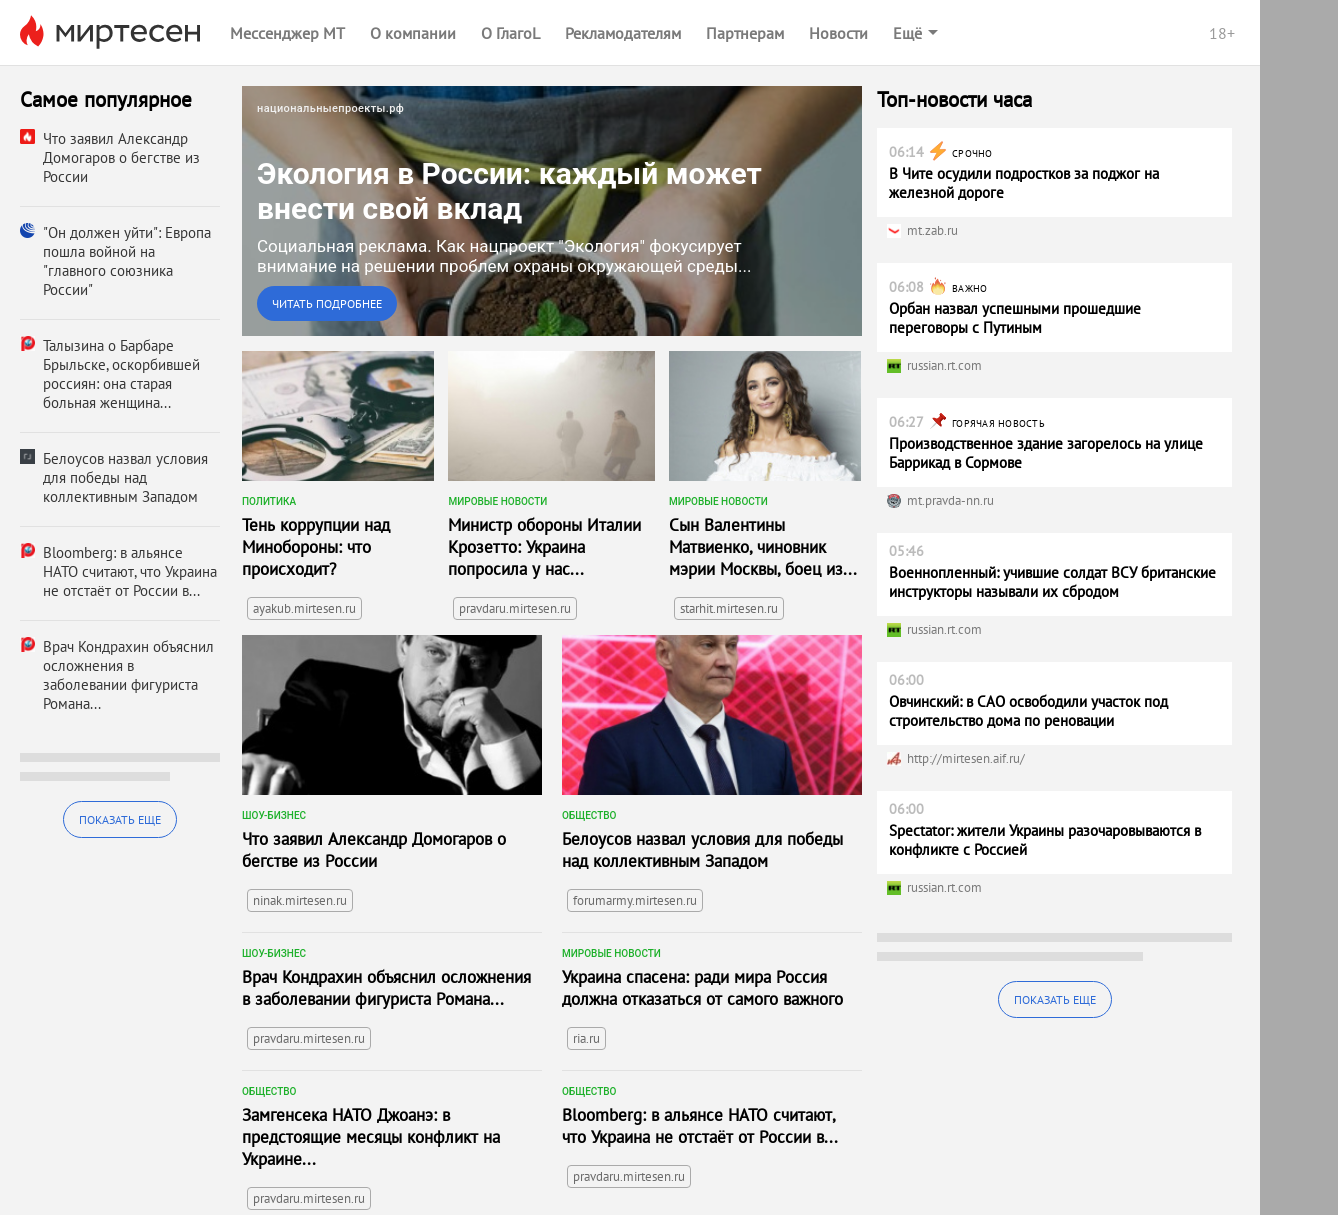 This screenshot has height=1215, width=1338. I want to click on ayakub.mirtesen.ru, so click(304, 608).